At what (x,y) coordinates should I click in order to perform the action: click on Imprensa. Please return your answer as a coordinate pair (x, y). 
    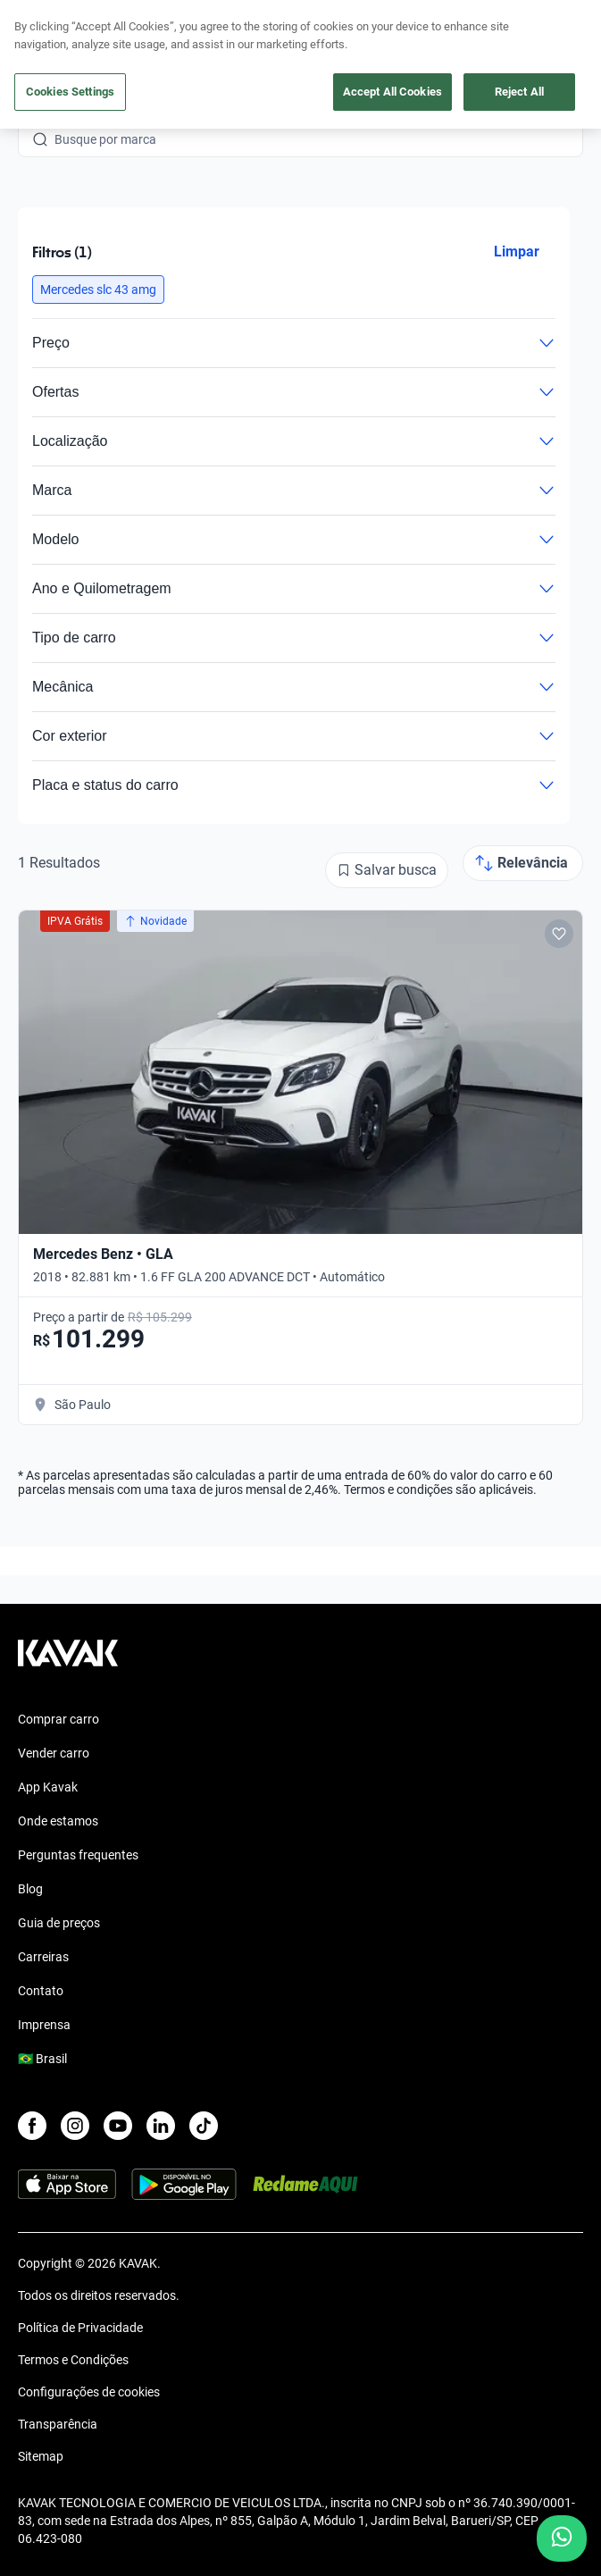
    Looking at the image, I should click on (44, 2025).